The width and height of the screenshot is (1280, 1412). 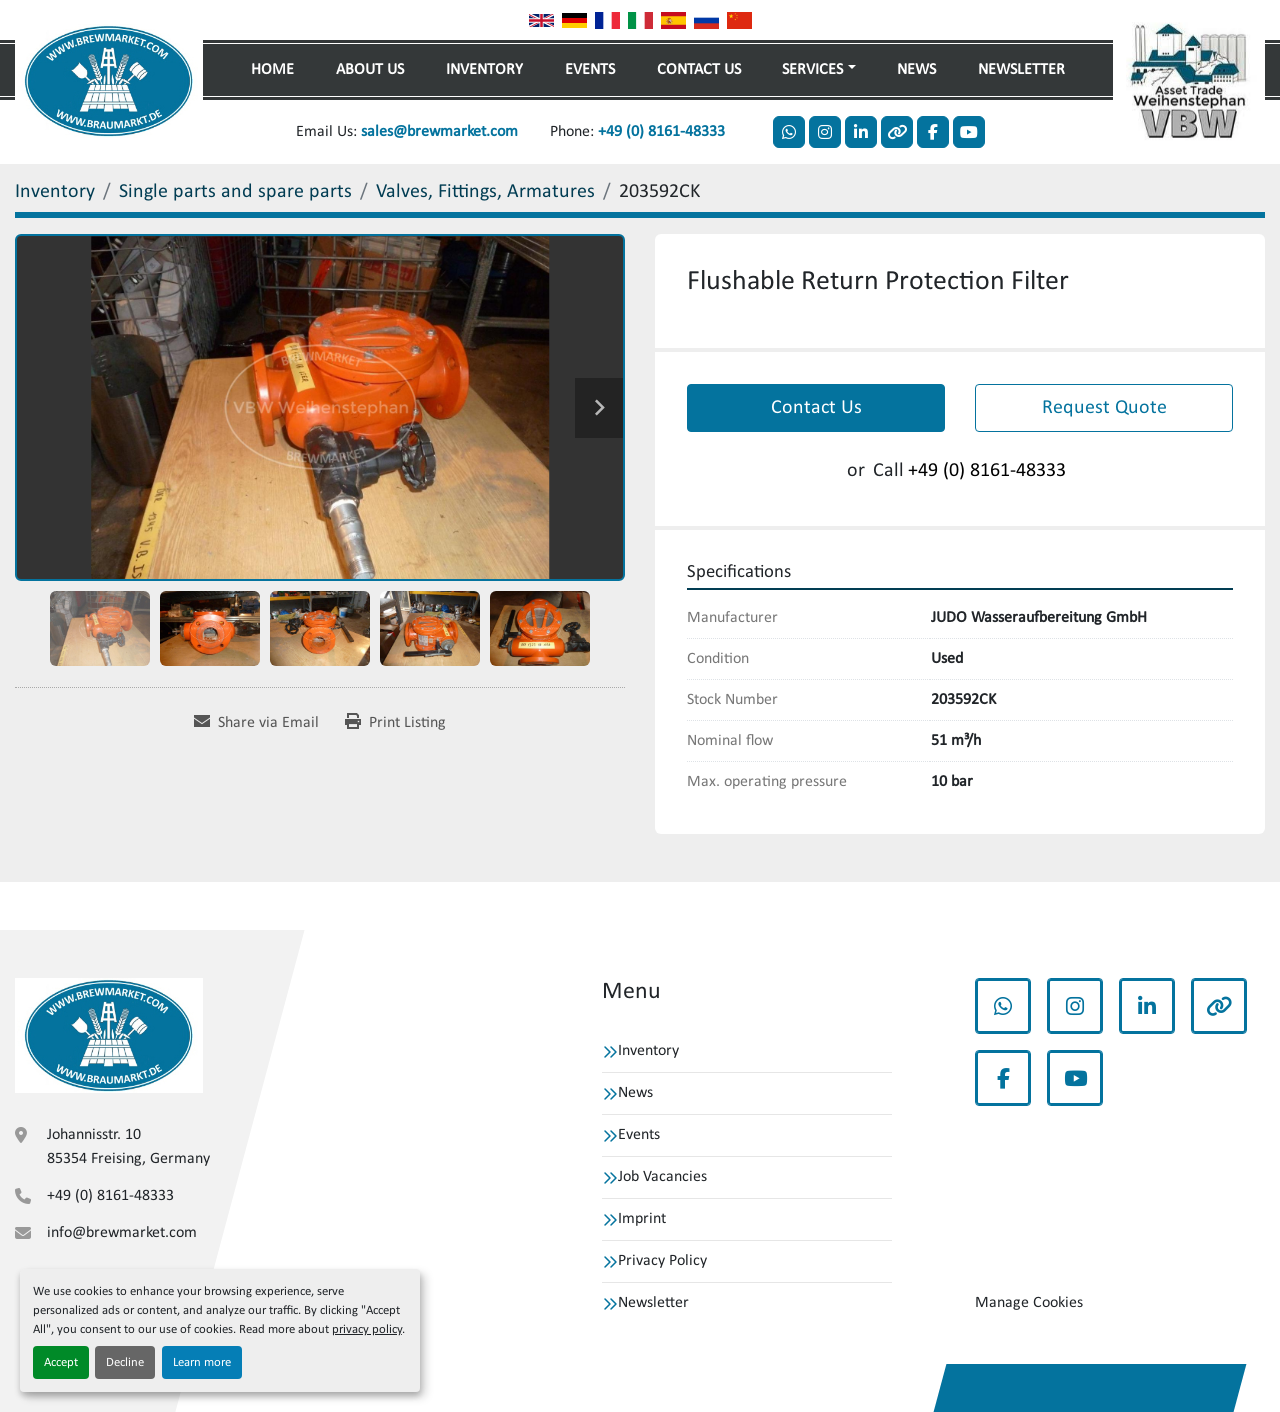 What do you see at coordinates (662, 1261) in the screenshot?
I see `Privacy Policy` at bounding box center [662, 1261].